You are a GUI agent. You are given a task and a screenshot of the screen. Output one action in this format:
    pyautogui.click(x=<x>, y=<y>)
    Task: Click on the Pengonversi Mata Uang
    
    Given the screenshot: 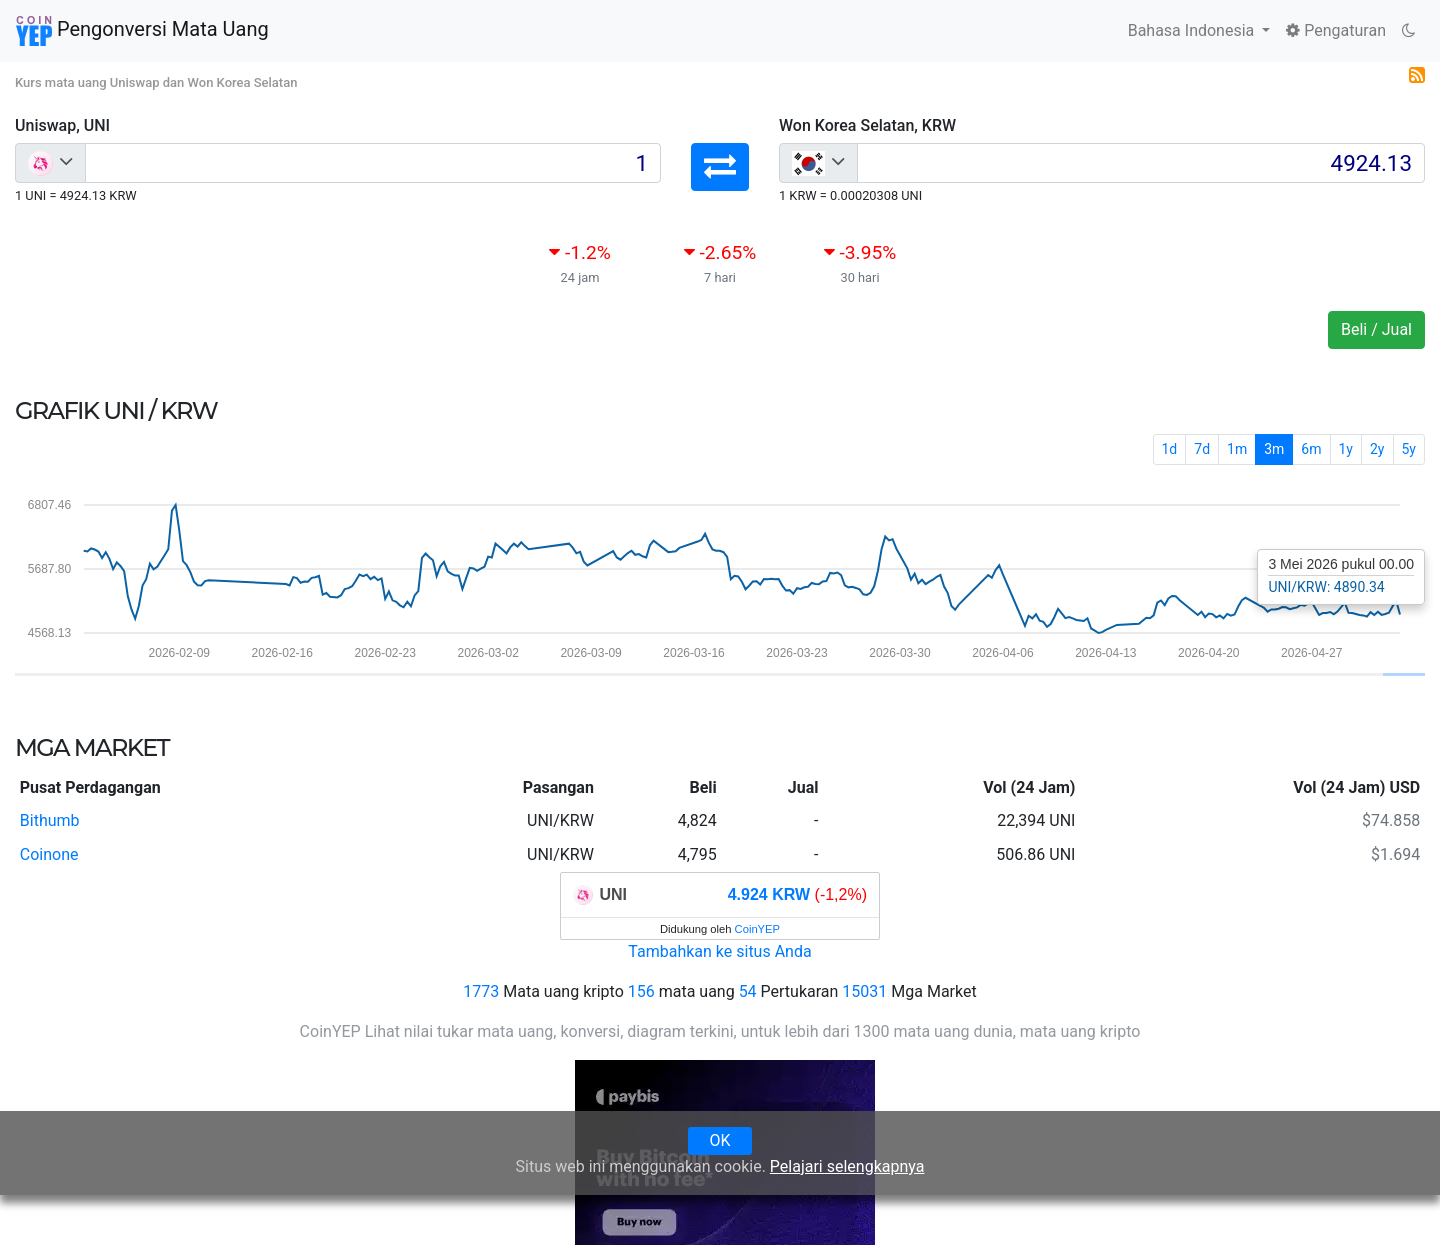 What is the action you would take?
    pyautogui.click(x=142, y=31)
    